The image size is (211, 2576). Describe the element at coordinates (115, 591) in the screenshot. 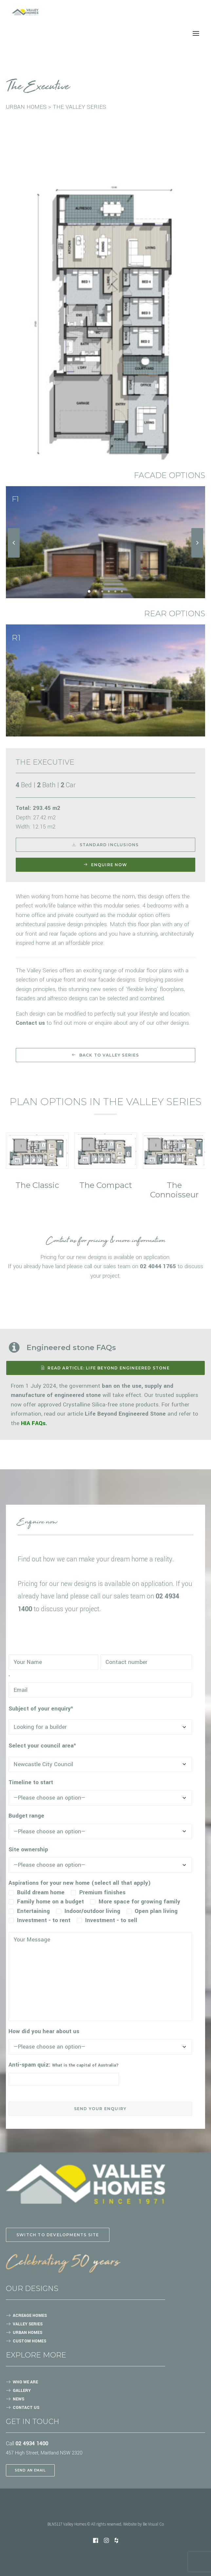

I see `[Slide 5]` at that location.